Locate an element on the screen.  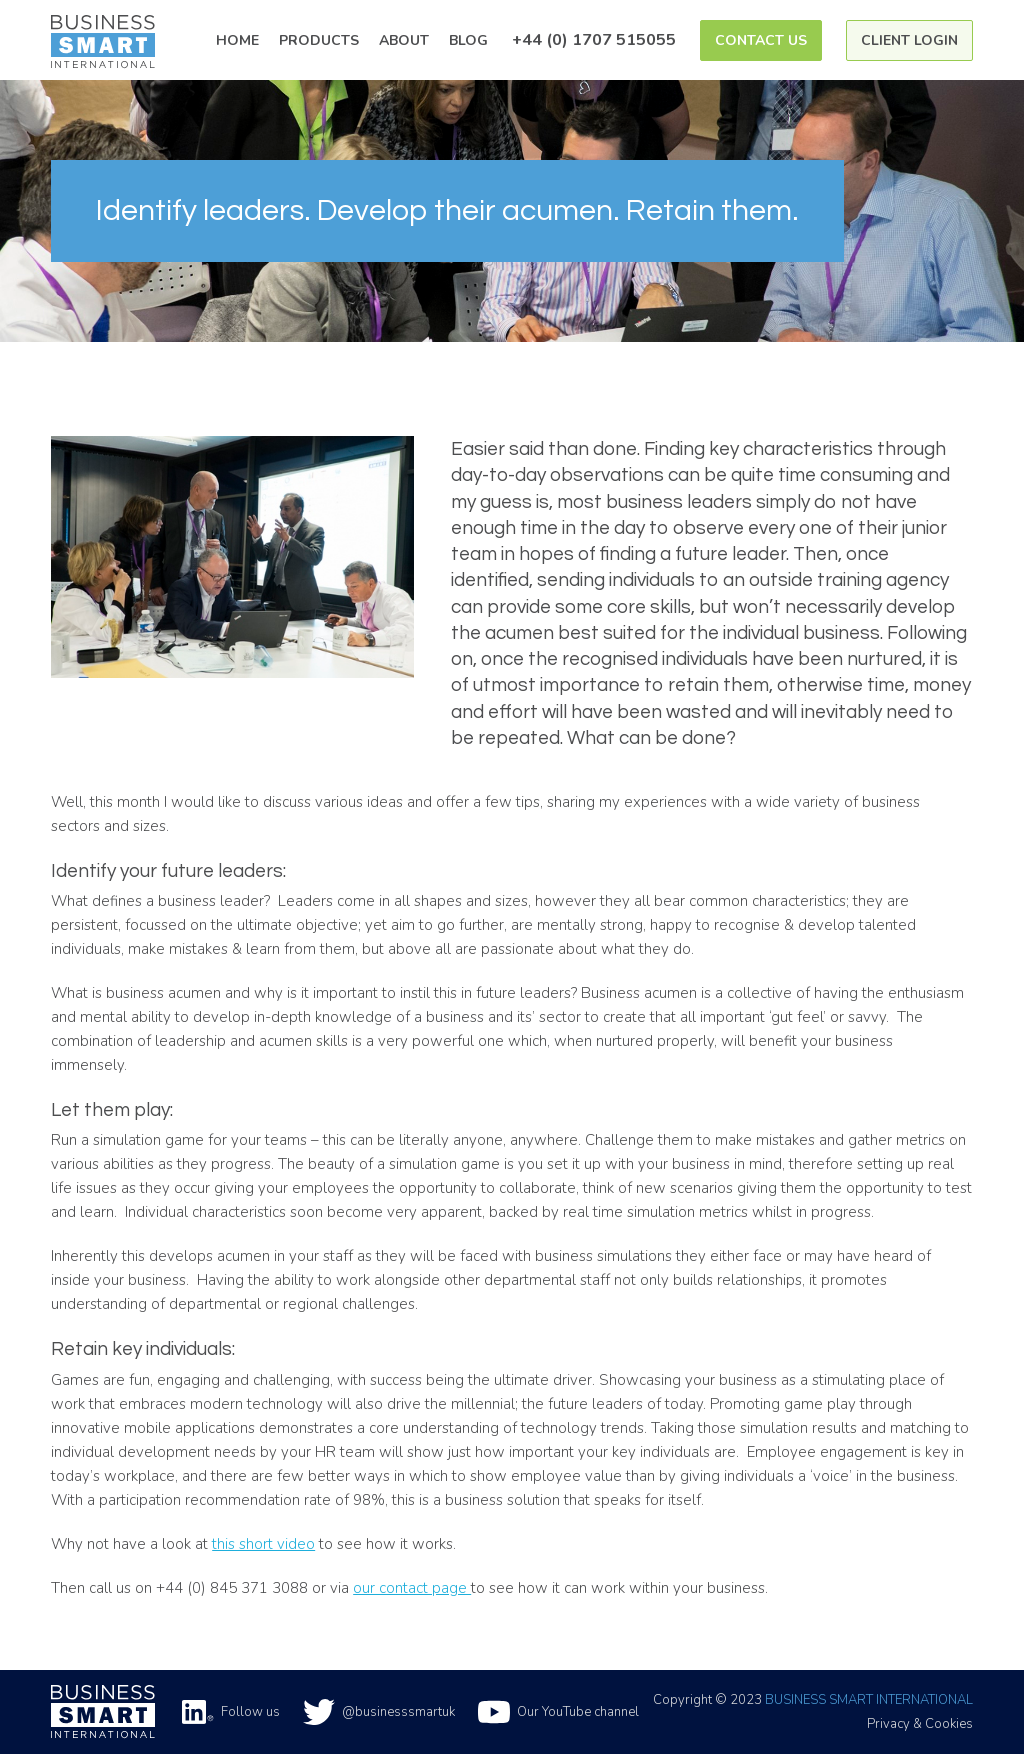
About is located at coordinates (404, 40).